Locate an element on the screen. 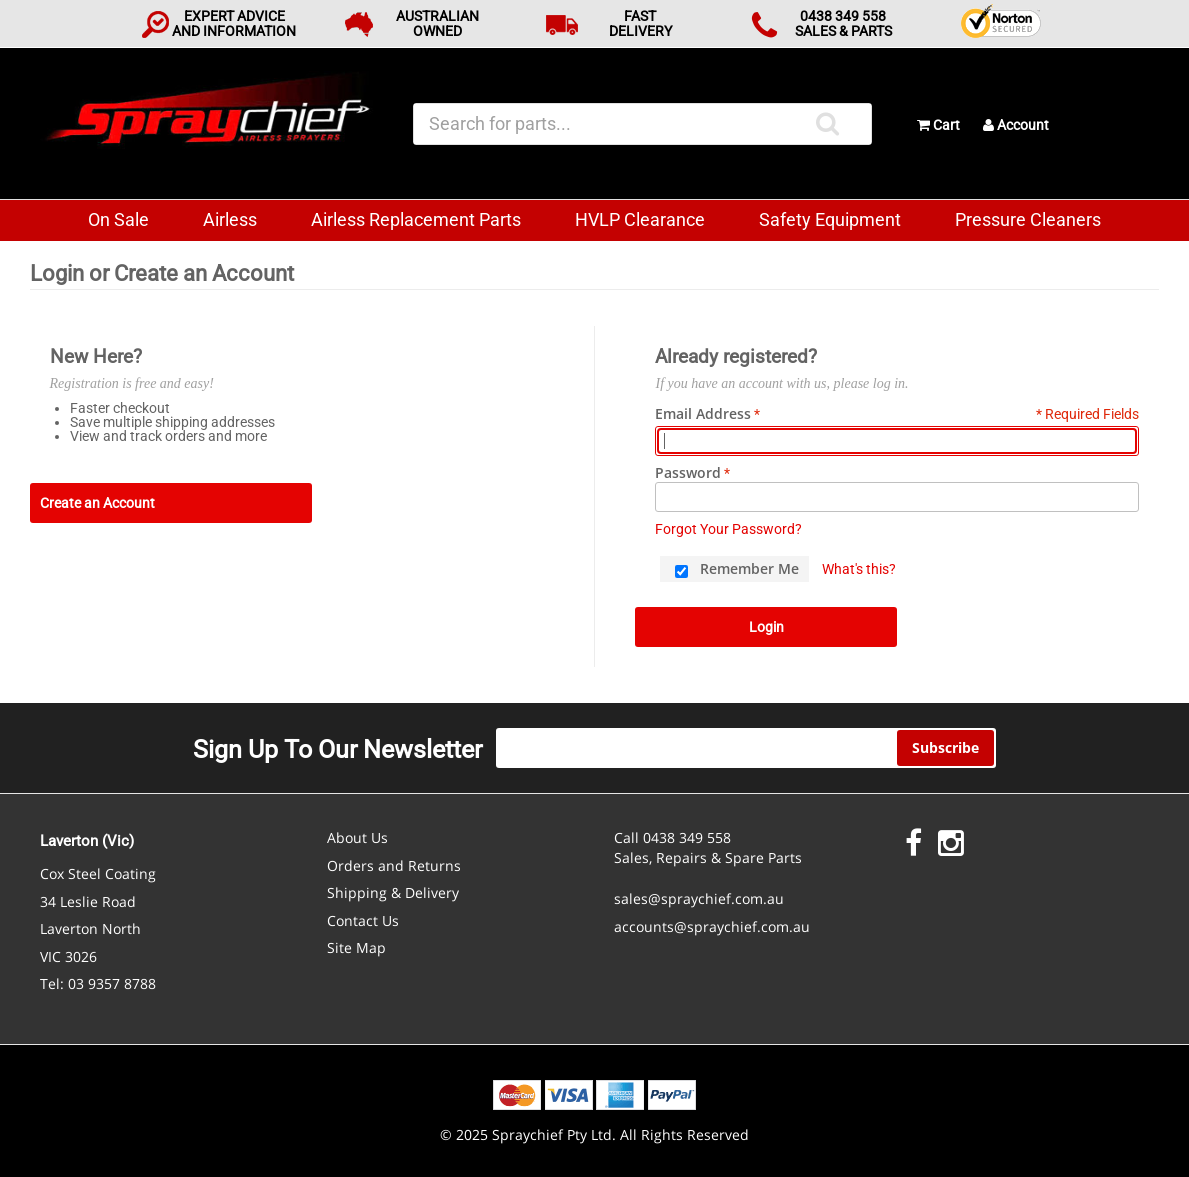 This screenshot has height=1177, width=1189. What's this? is located at coordinates (859, 569).